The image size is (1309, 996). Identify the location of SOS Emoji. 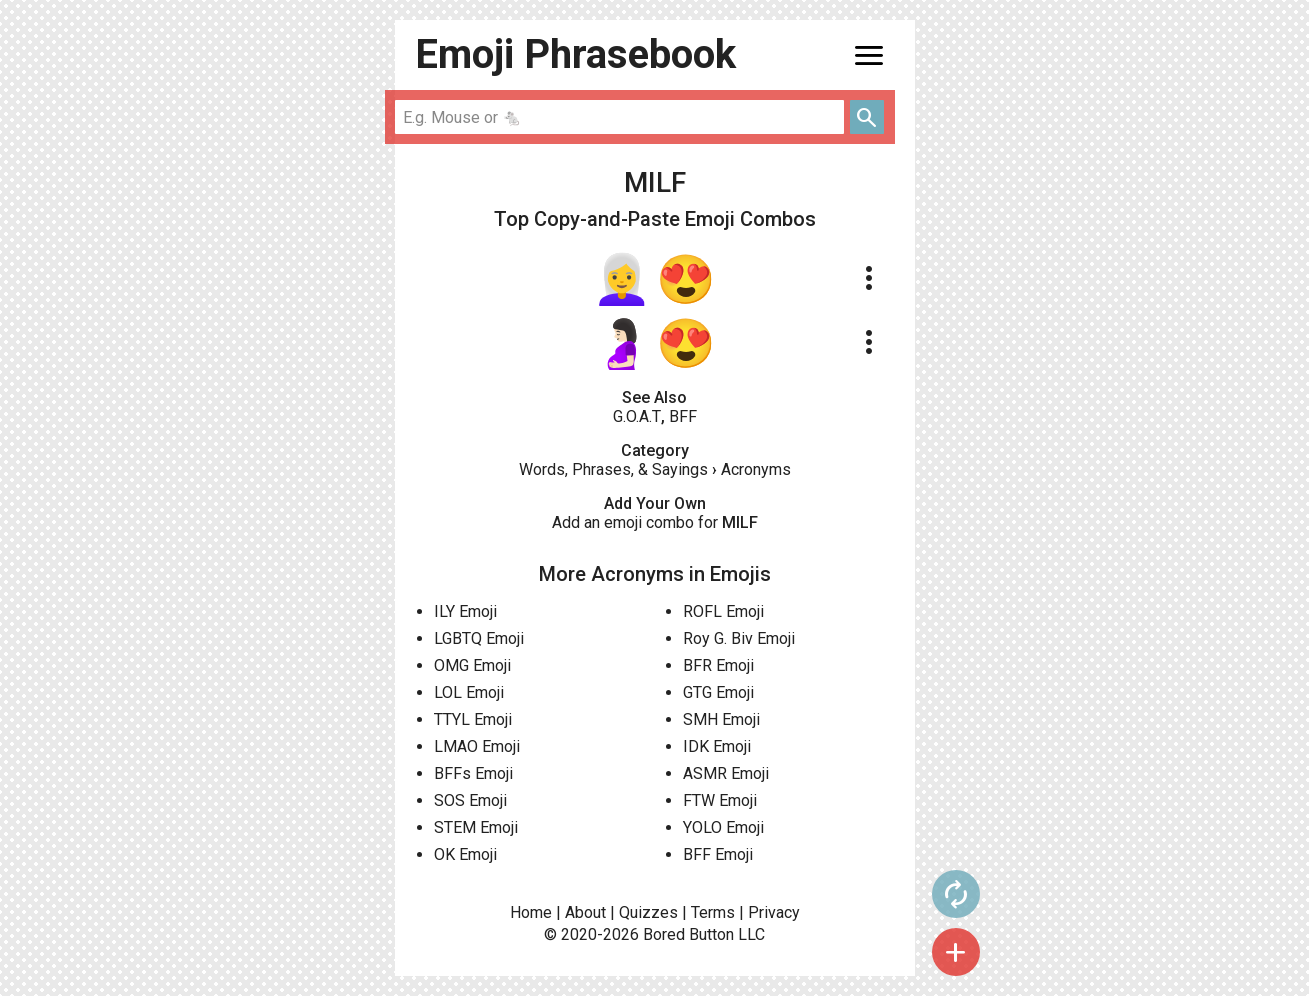
(470, 800).